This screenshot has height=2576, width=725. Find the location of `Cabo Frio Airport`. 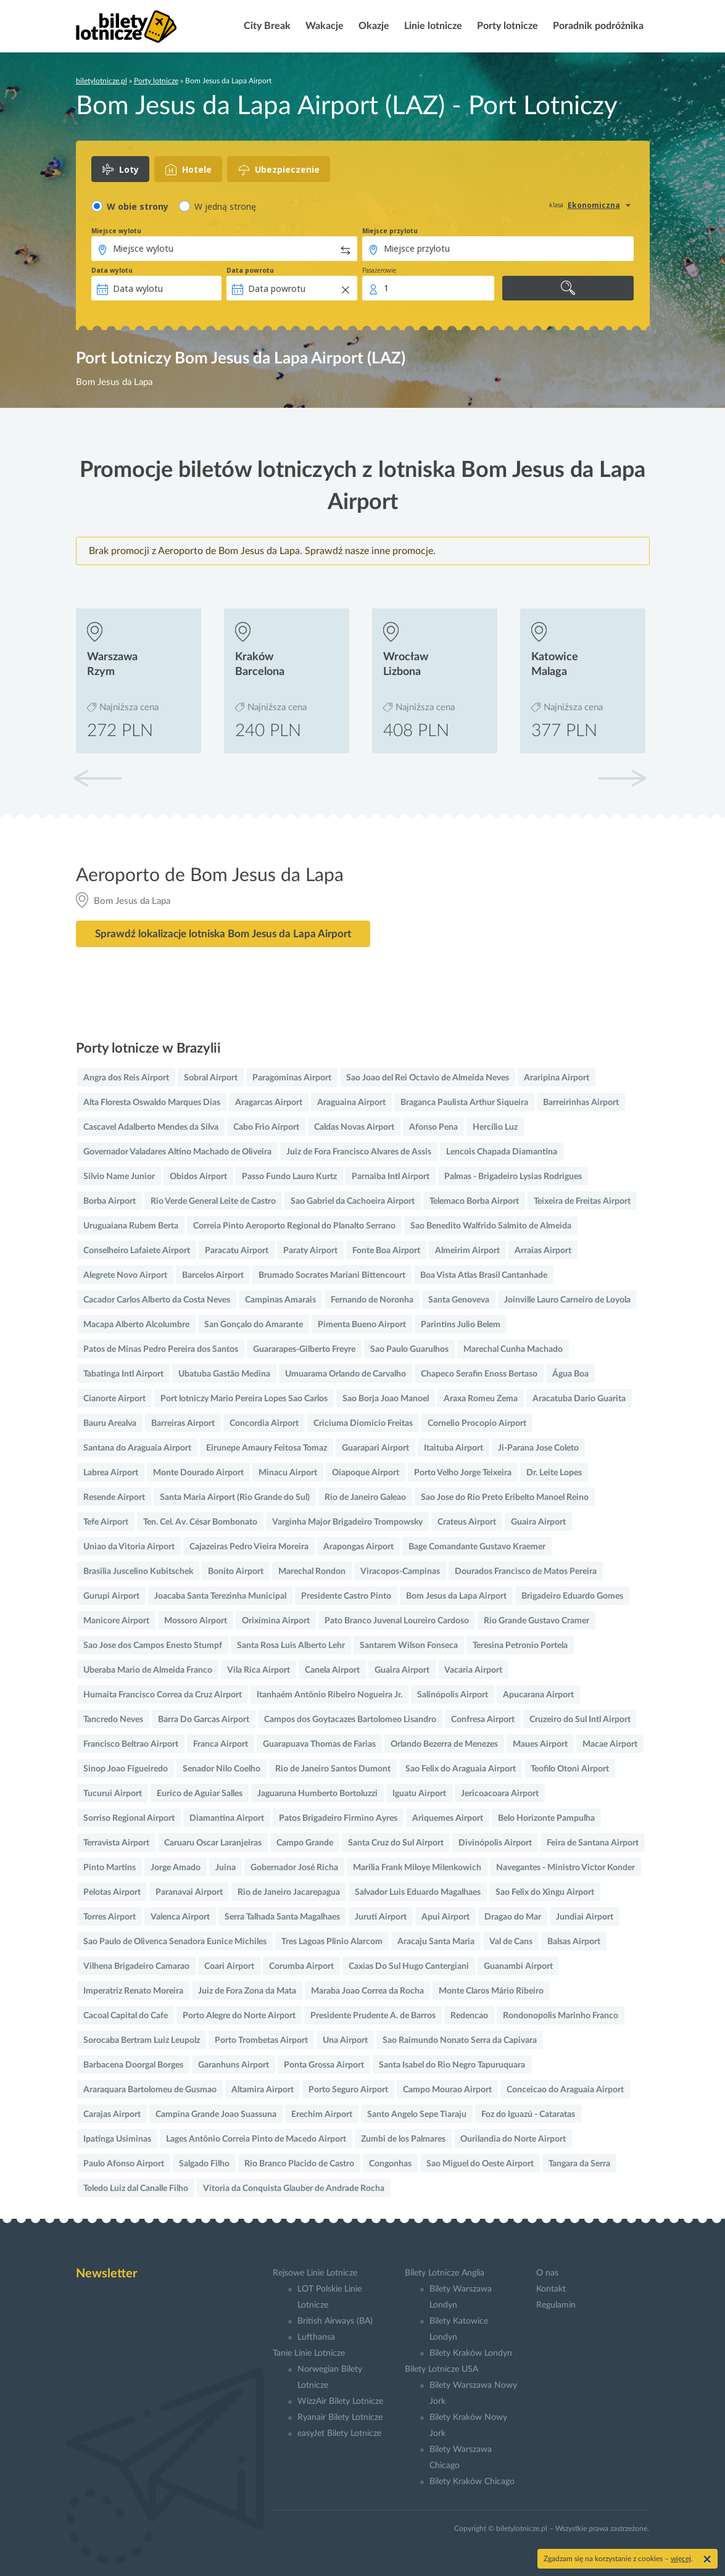

Cabo Frio Airport is located at coordinates (266, 1127).